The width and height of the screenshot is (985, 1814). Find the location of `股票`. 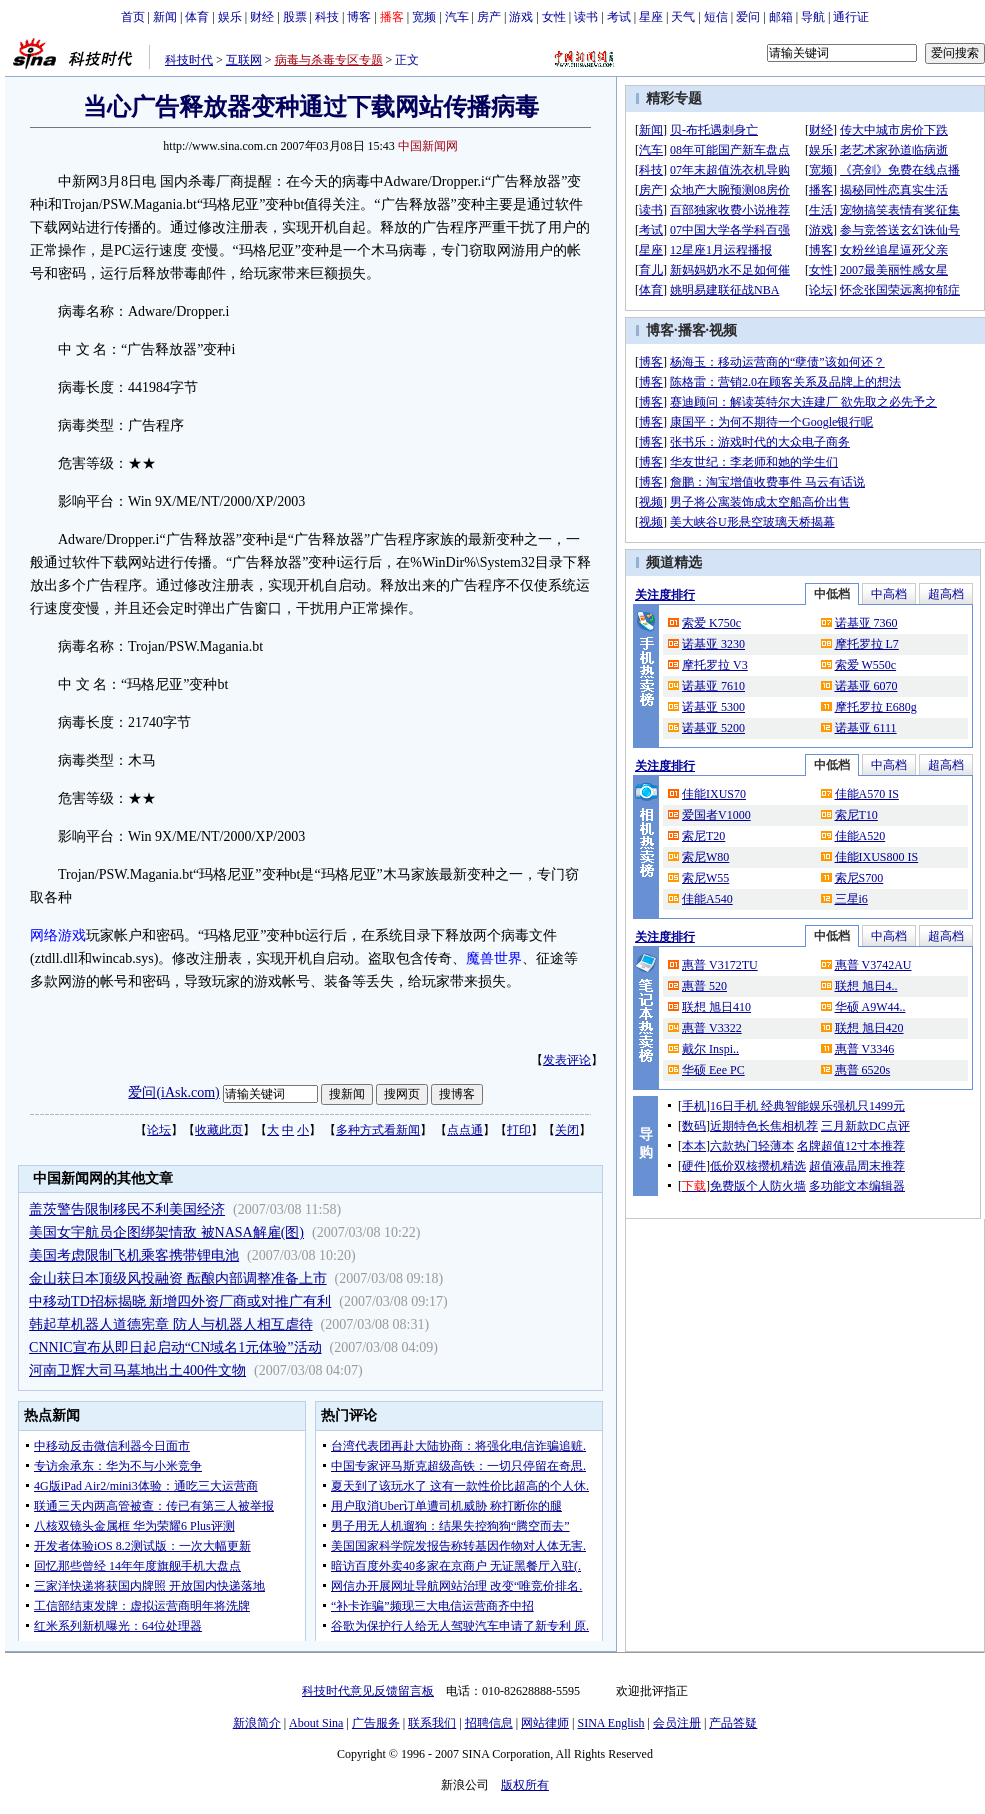

股票 is located at coordinates (295, 17).